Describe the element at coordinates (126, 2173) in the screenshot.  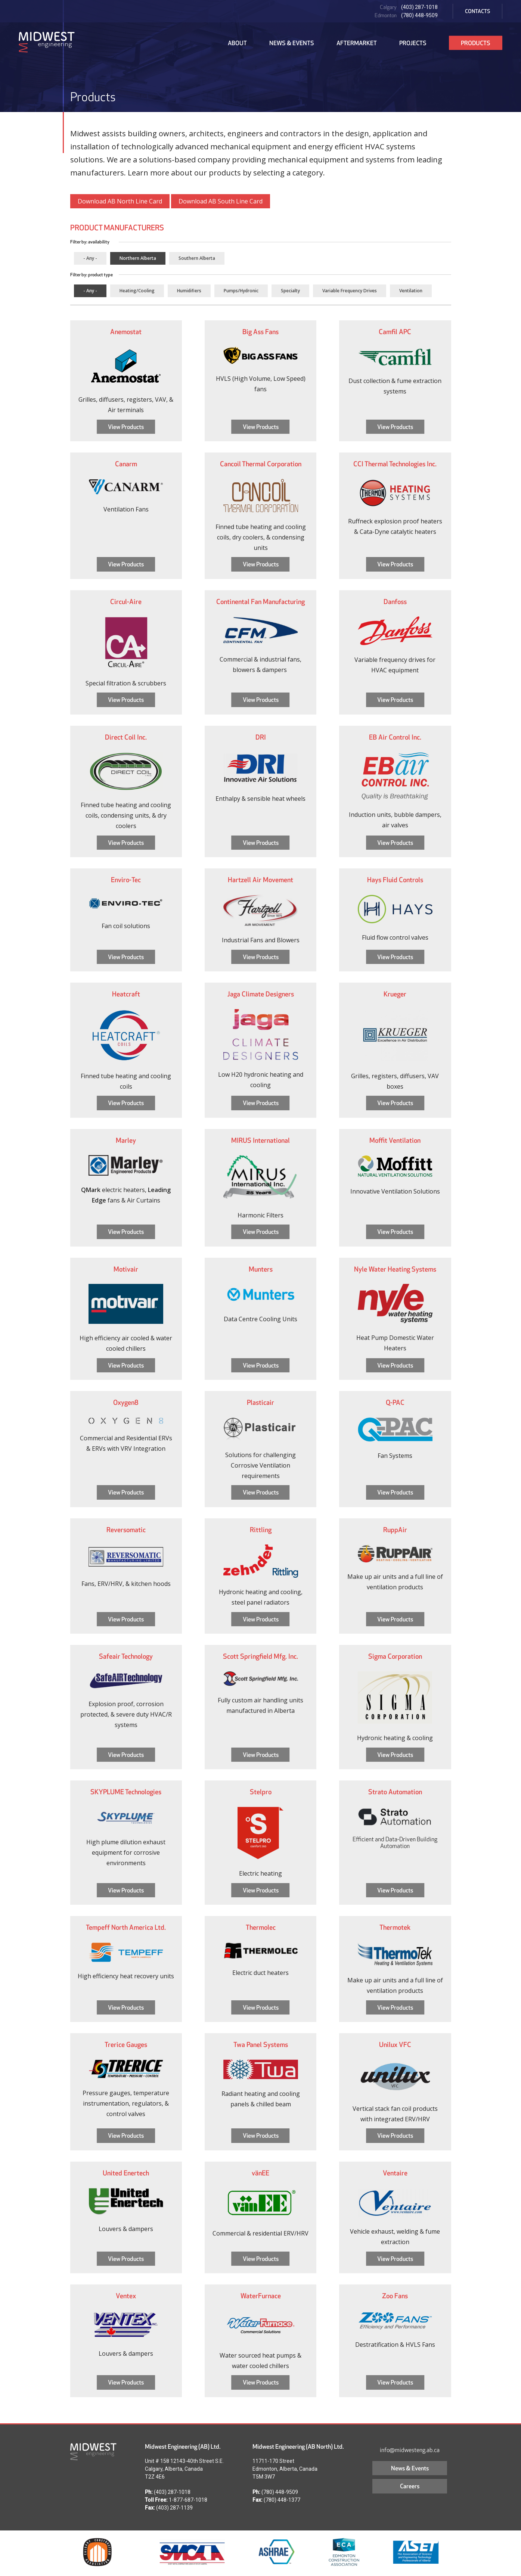
I see `United Enertech` at that location.